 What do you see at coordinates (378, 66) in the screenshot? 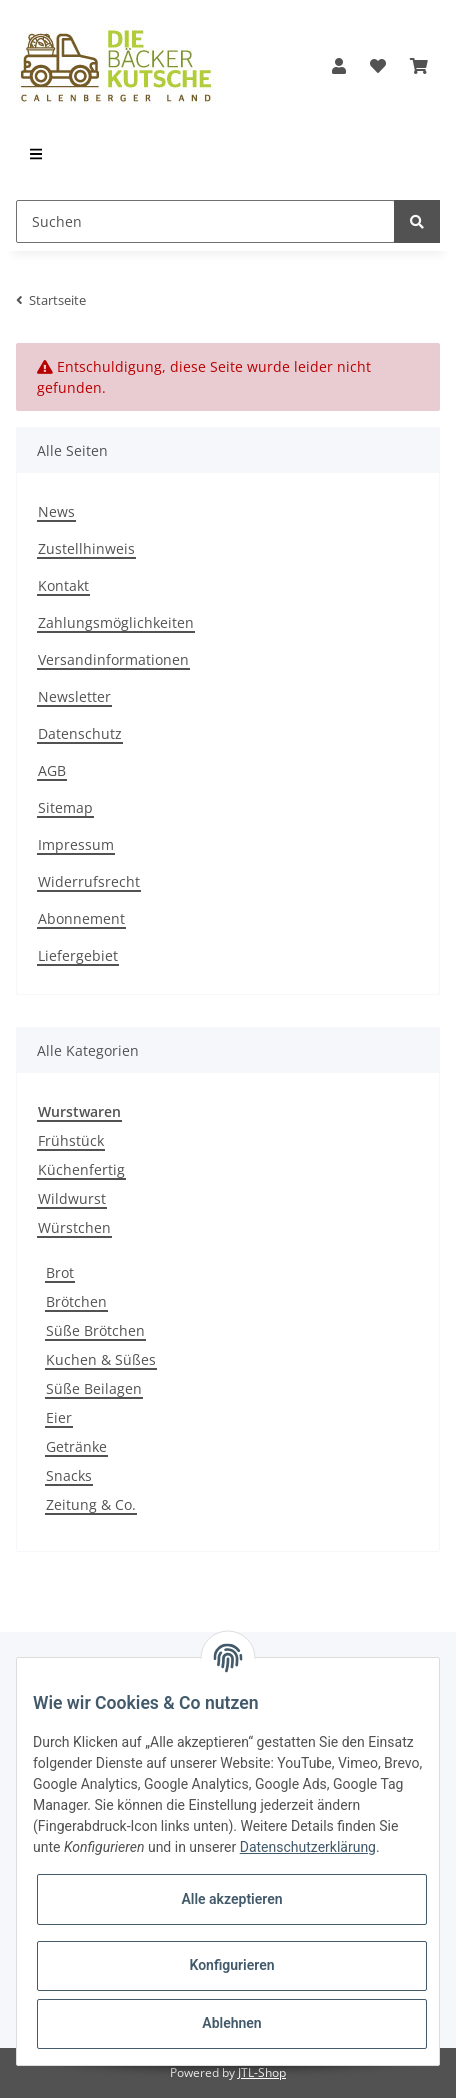
I see `[Wunschzettel]` at bounding box center [378, 66].